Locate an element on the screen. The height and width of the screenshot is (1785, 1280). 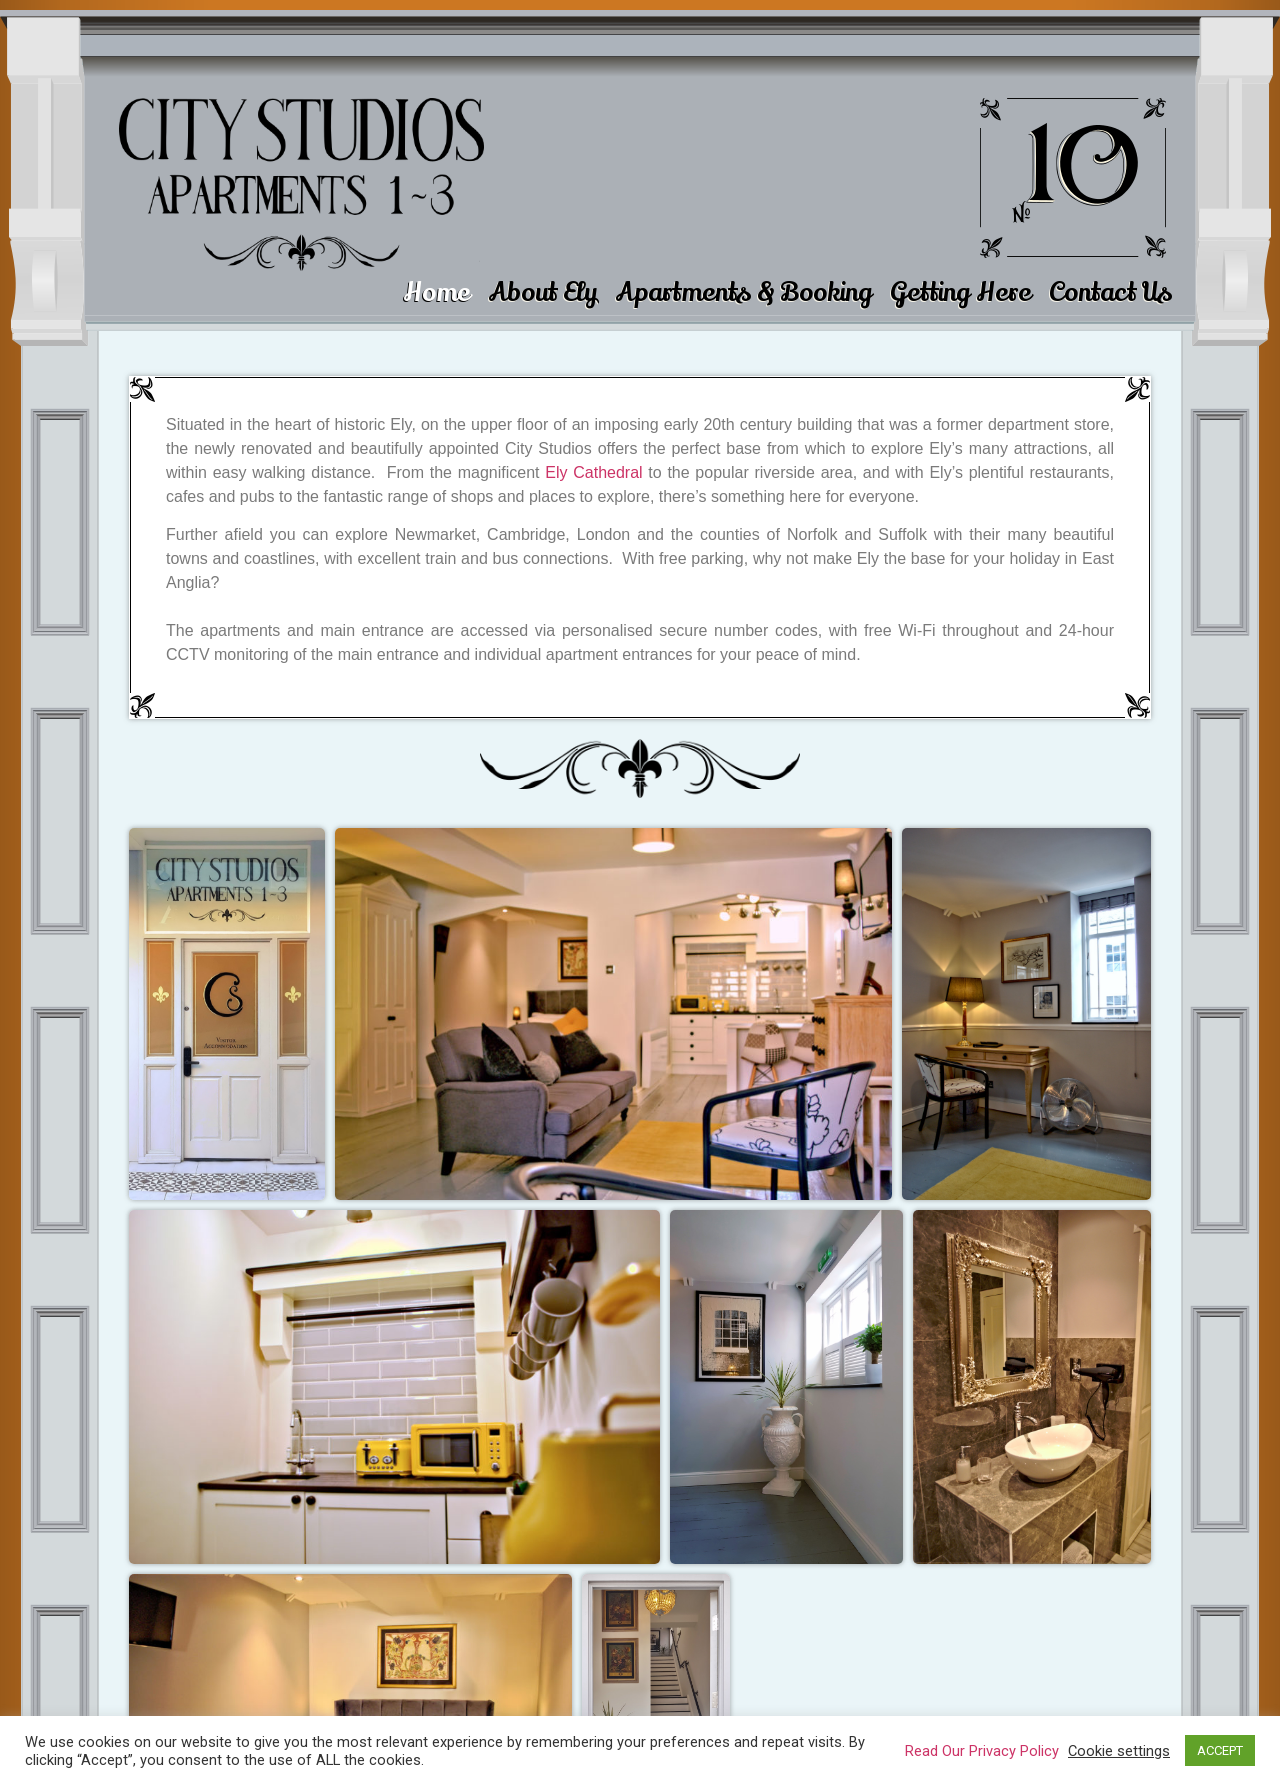
Getting Here is located at coordinates (960, 292).